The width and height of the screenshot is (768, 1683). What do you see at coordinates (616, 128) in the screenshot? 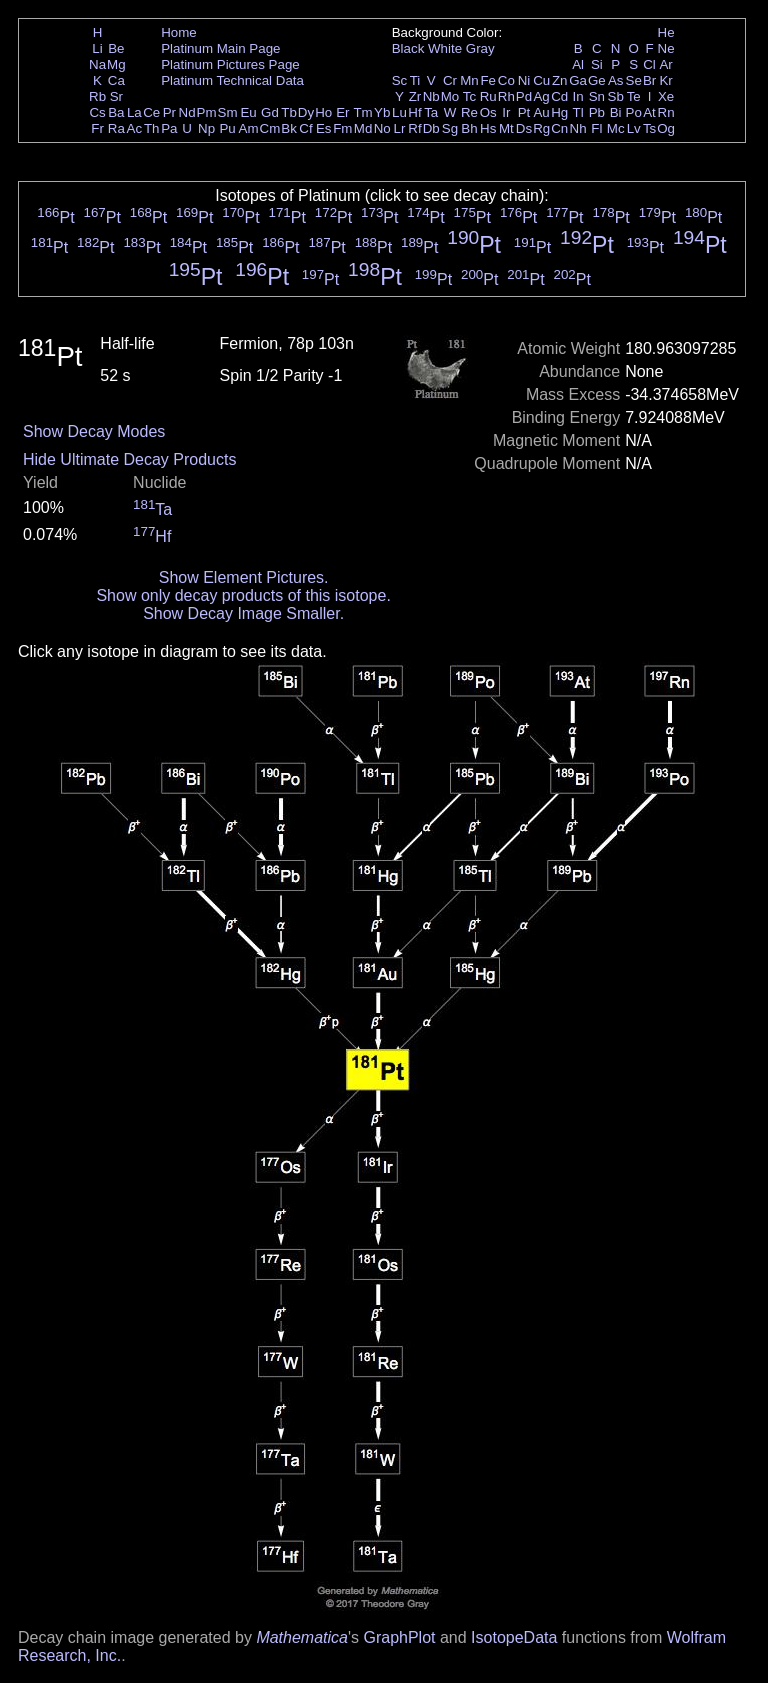
I see `Mc` at bounding box center [616, 128].